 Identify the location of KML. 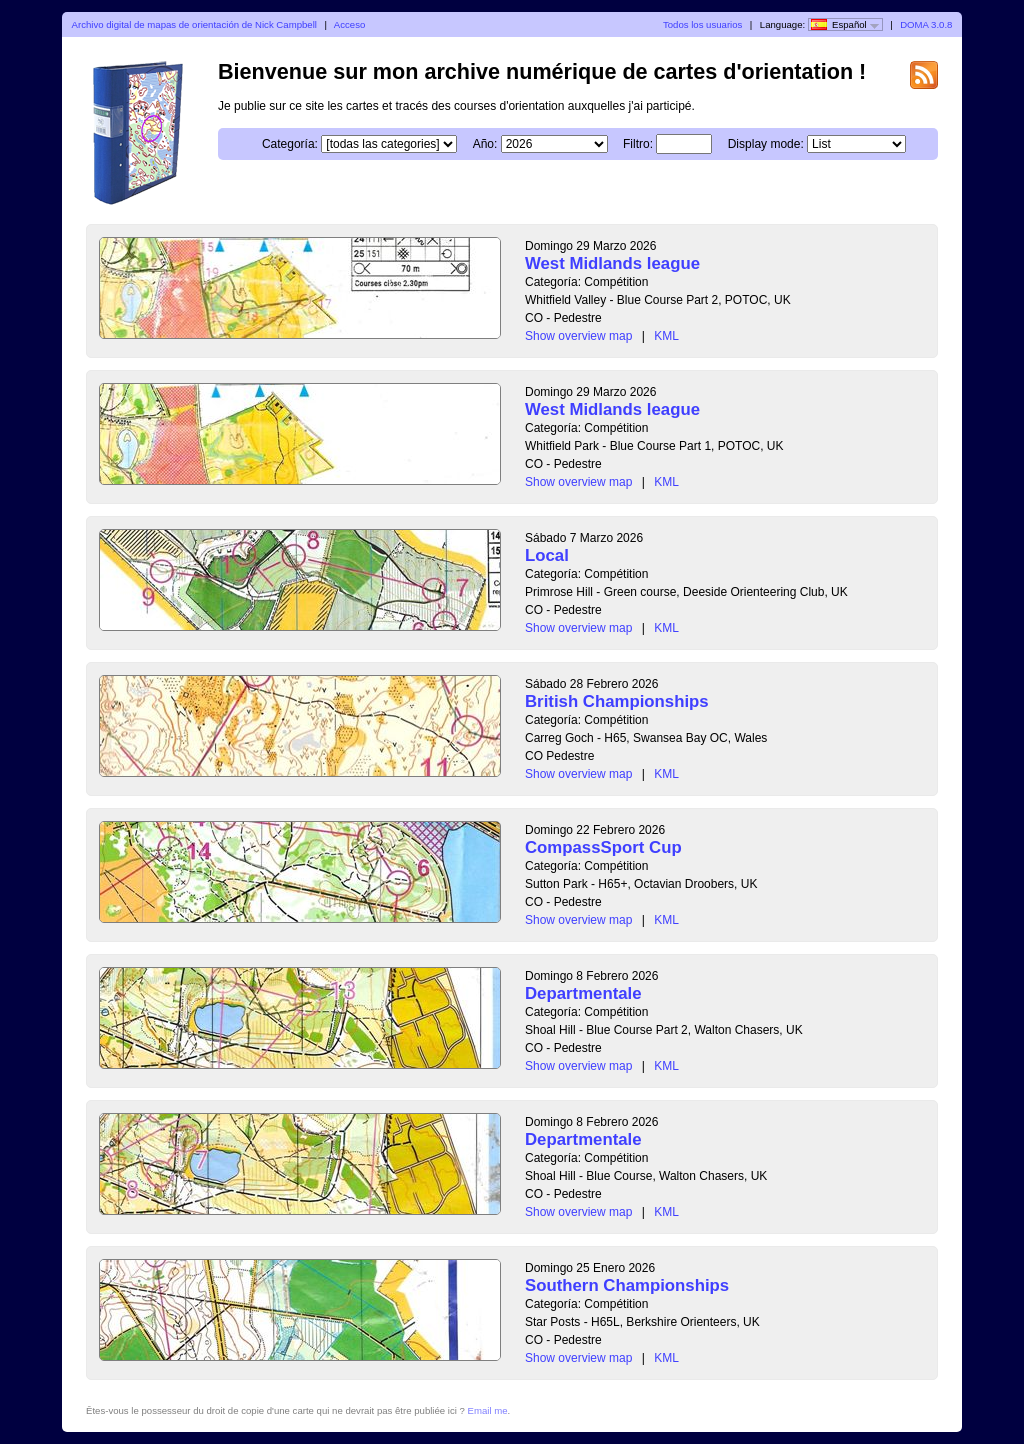
(666, 336).